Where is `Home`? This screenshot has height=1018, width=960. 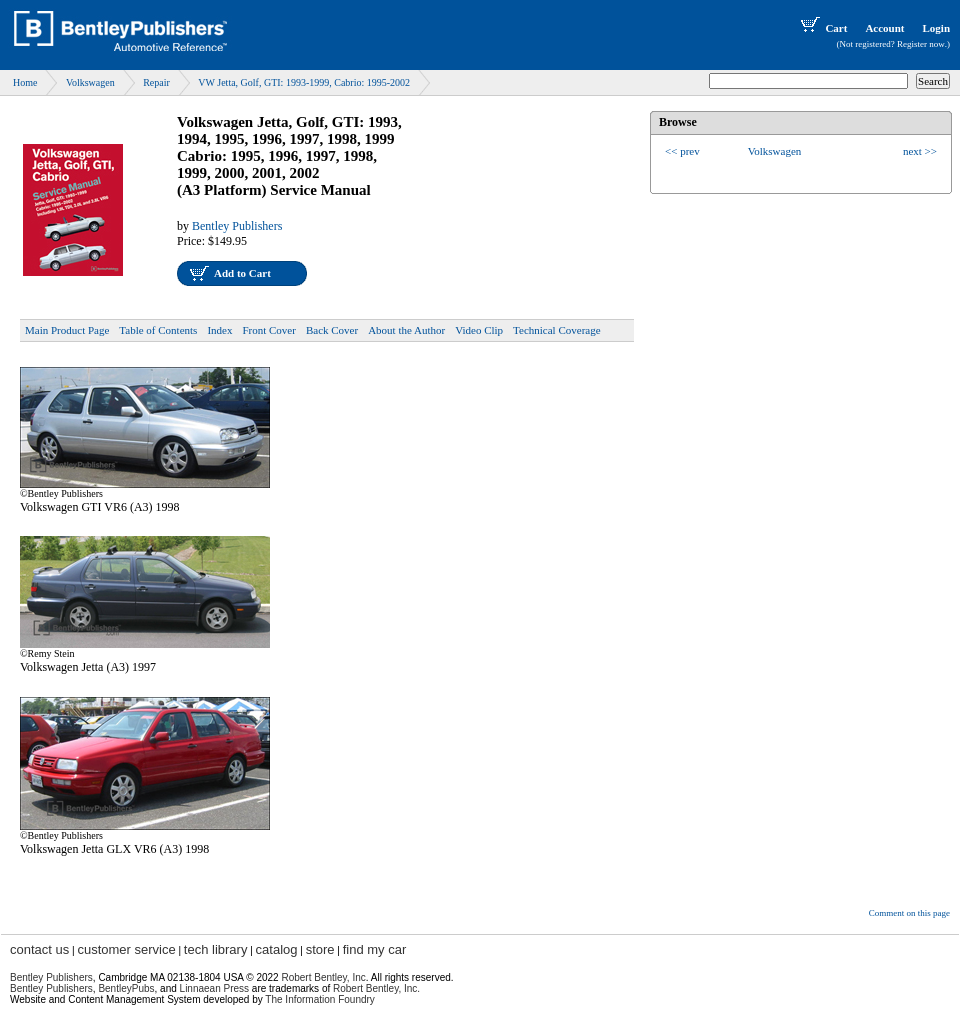 Home is located at coordinates (25, 82).